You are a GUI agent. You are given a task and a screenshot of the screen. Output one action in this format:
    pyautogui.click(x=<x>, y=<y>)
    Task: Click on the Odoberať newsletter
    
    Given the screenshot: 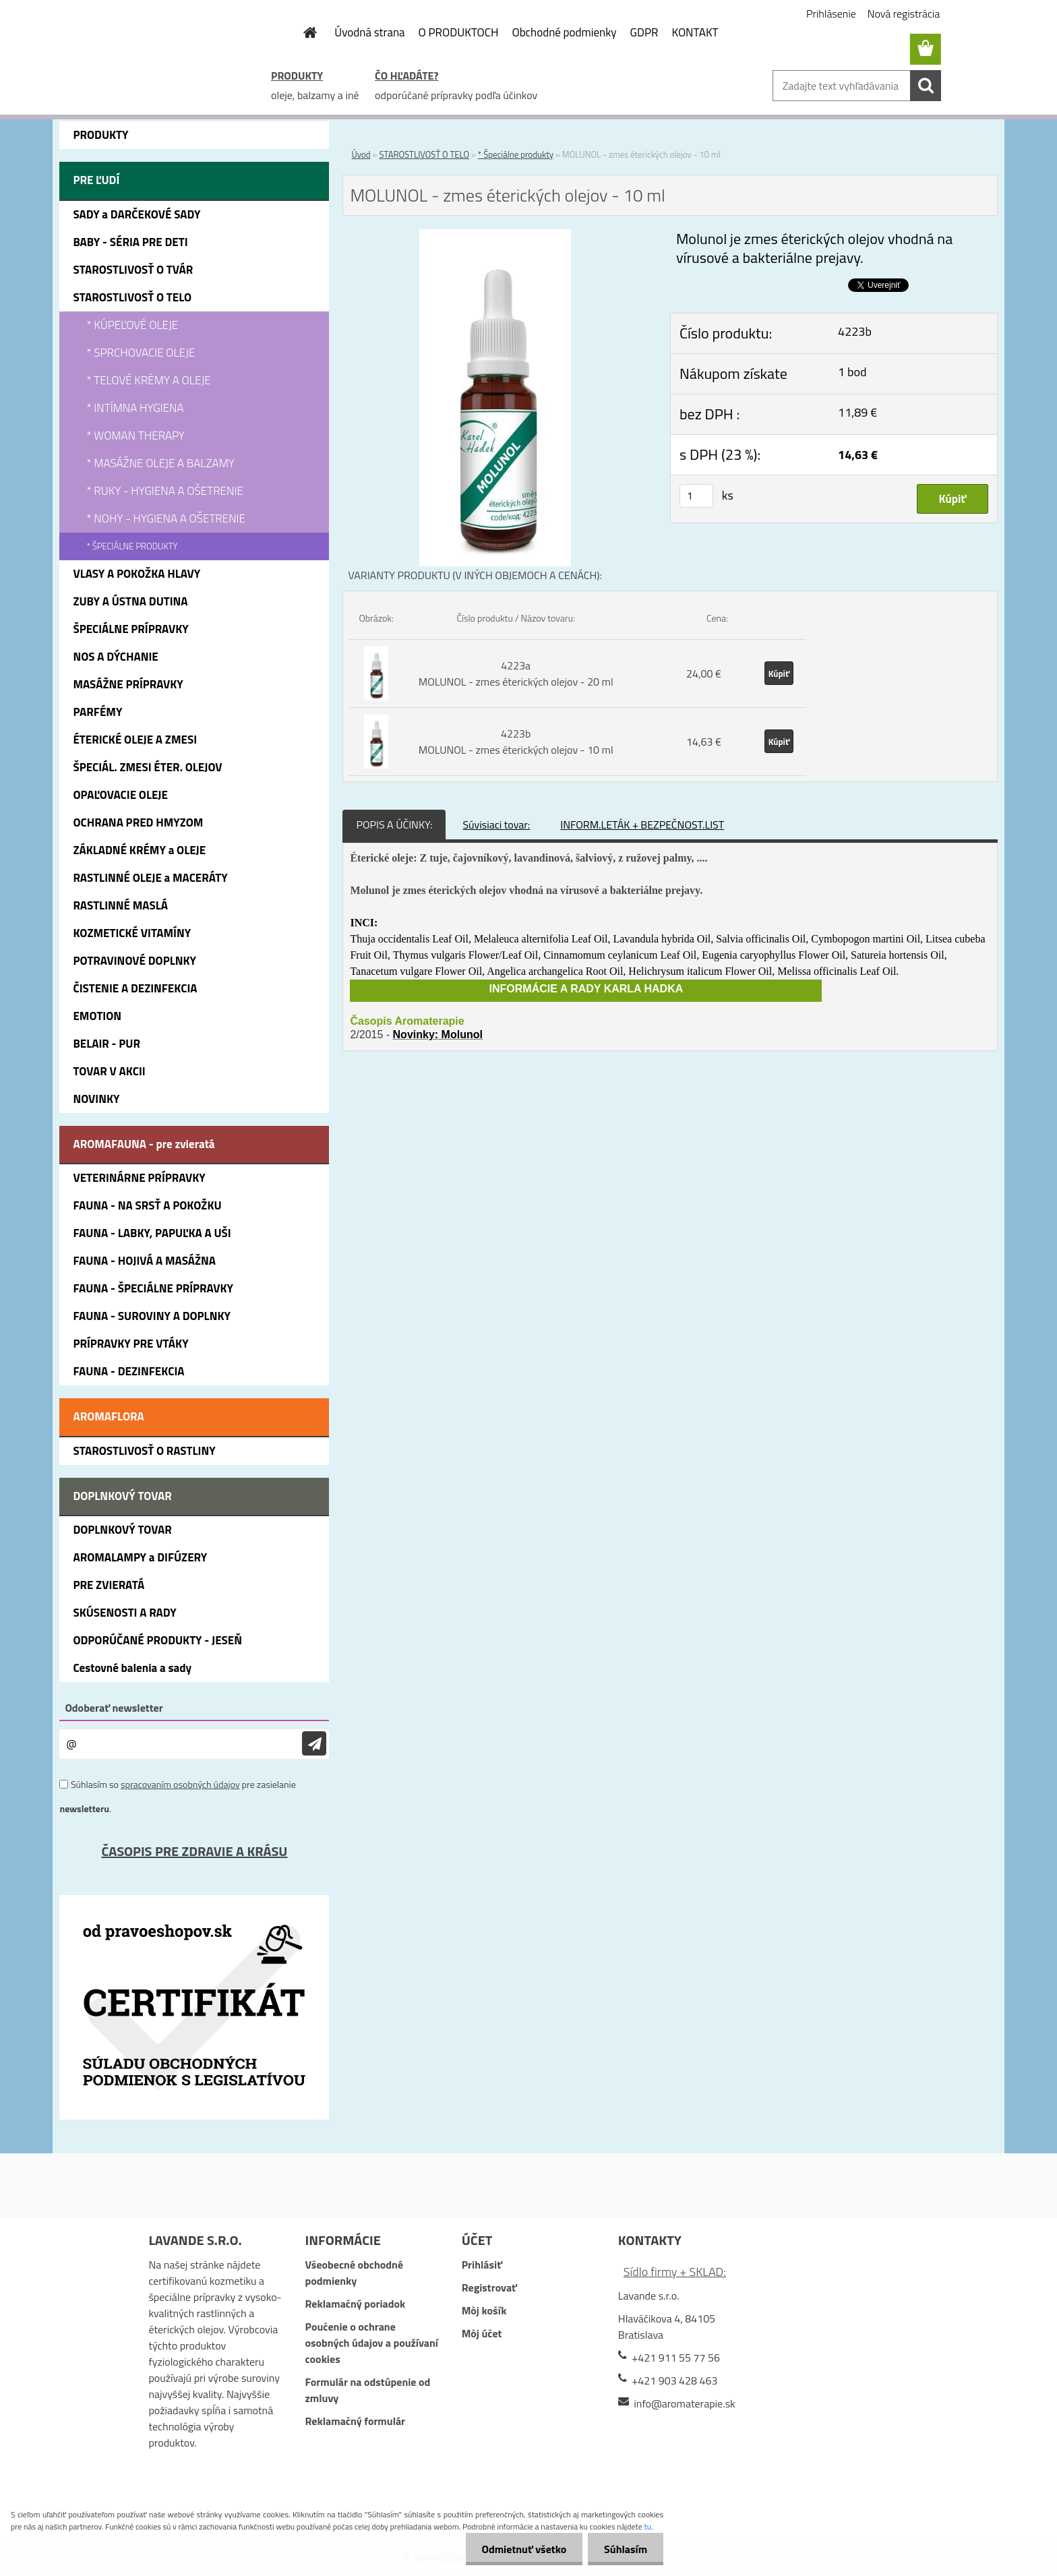 What is the action you would take?
    pyautogui.click(x=113, y=1708)
    